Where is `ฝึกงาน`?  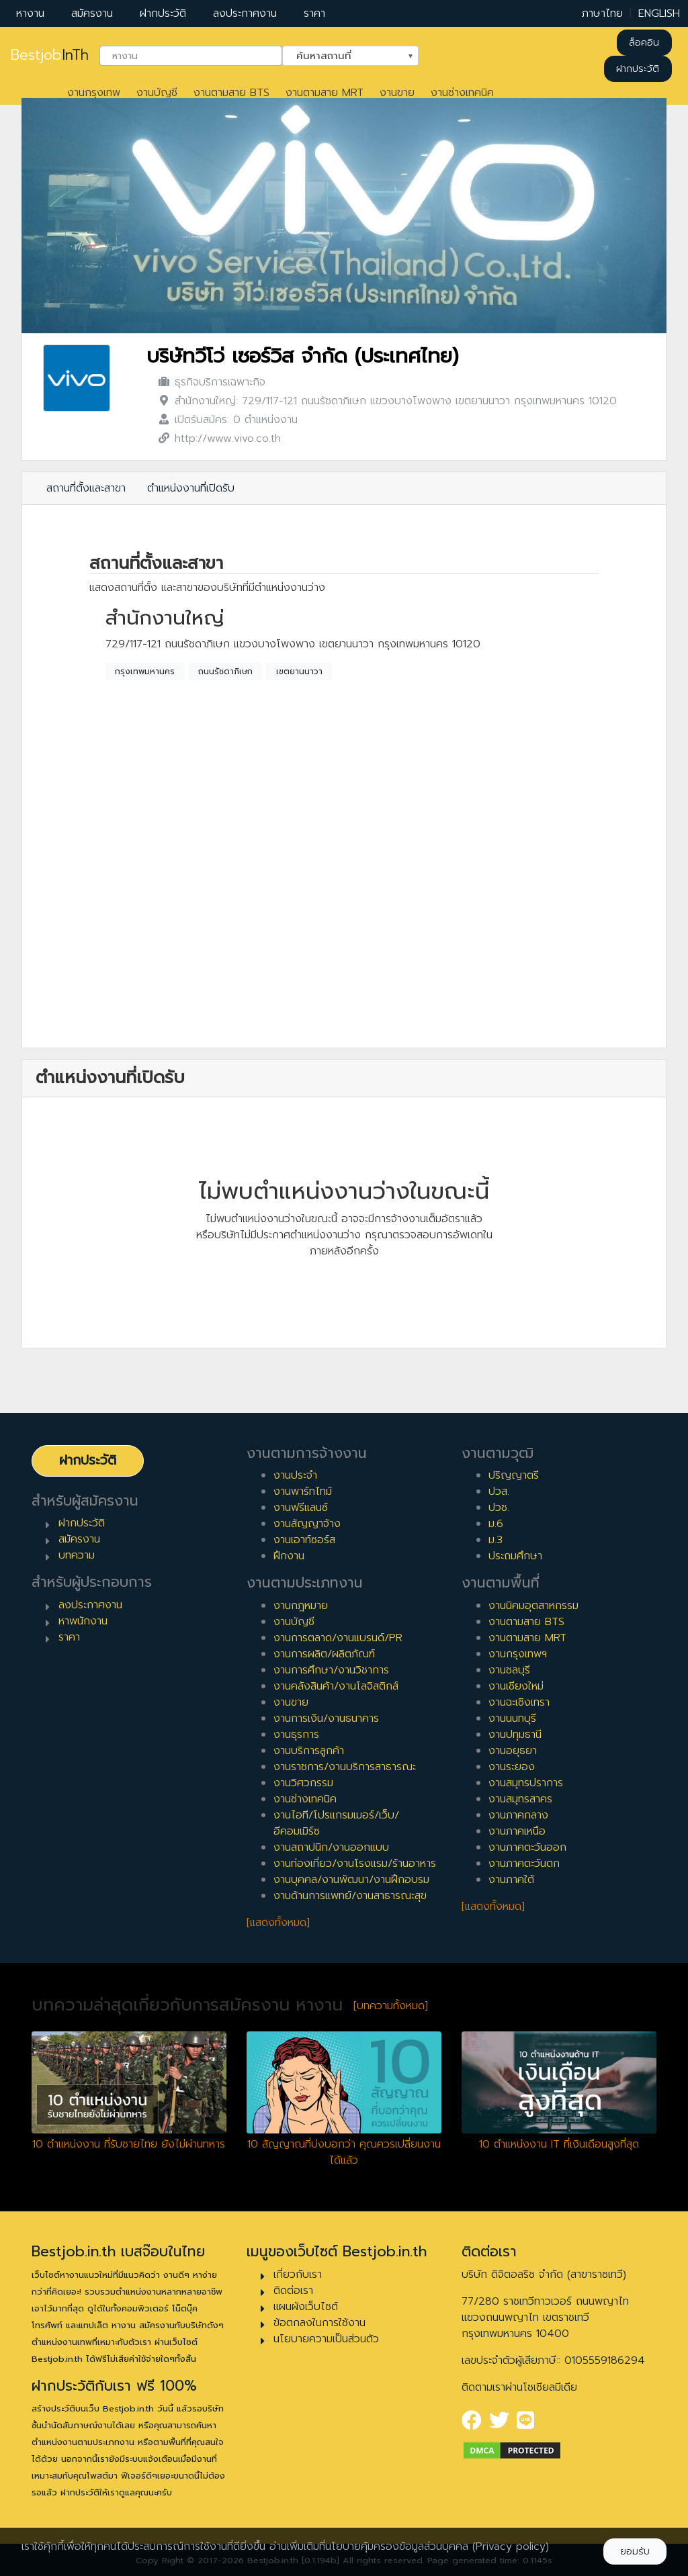 ฝึกงาน is located at coordinates (288, 1556).